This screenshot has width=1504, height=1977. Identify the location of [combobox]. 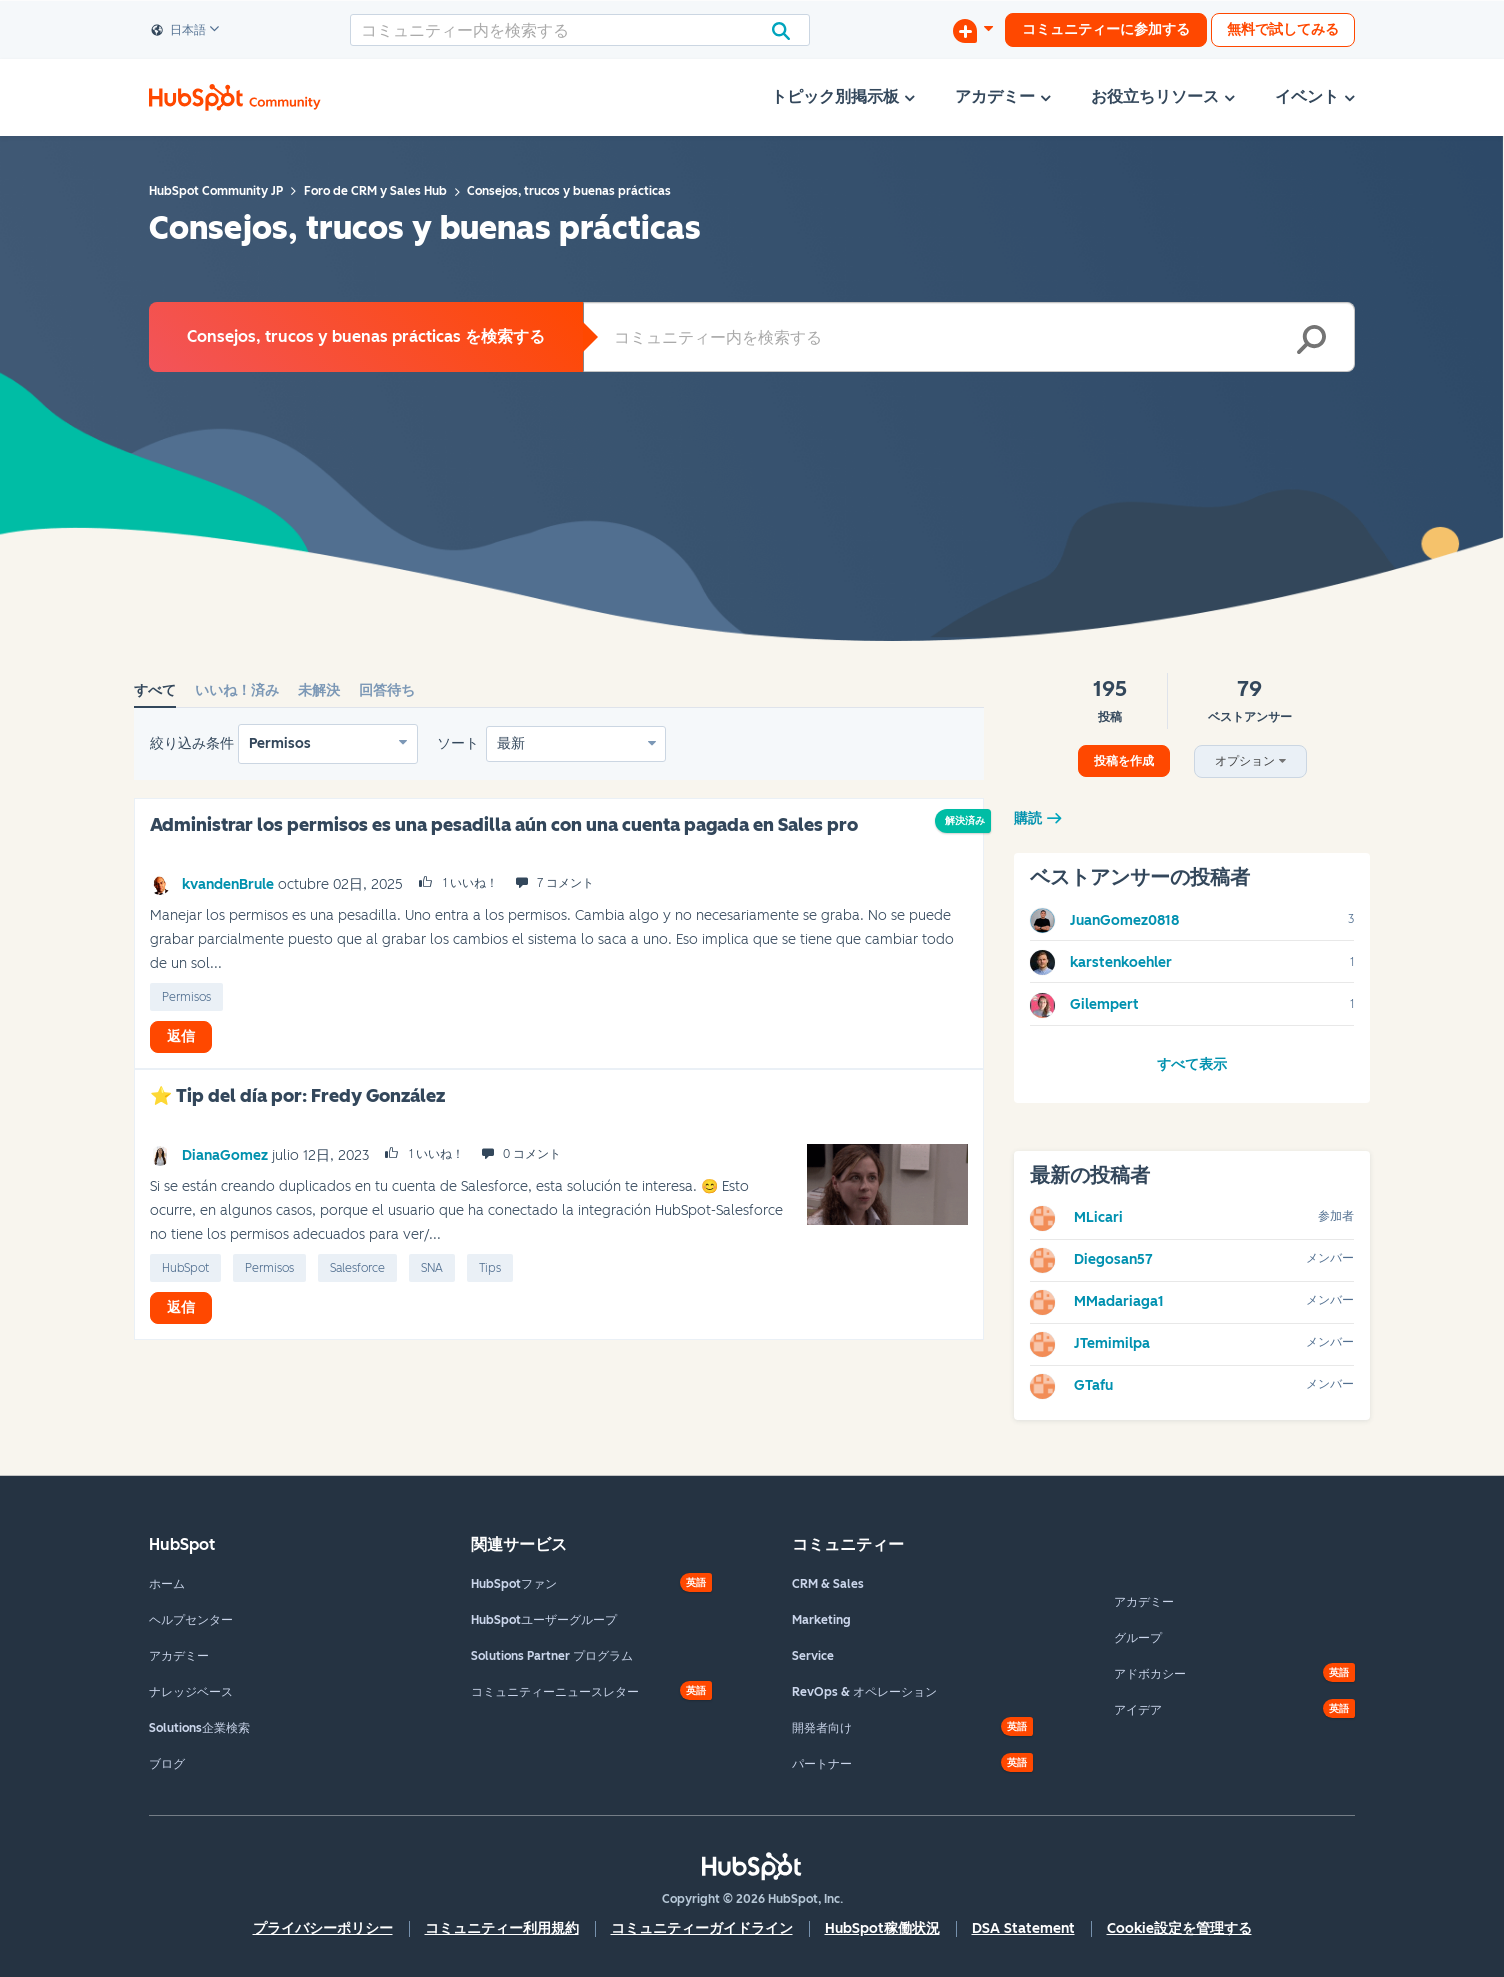
(580, 30).